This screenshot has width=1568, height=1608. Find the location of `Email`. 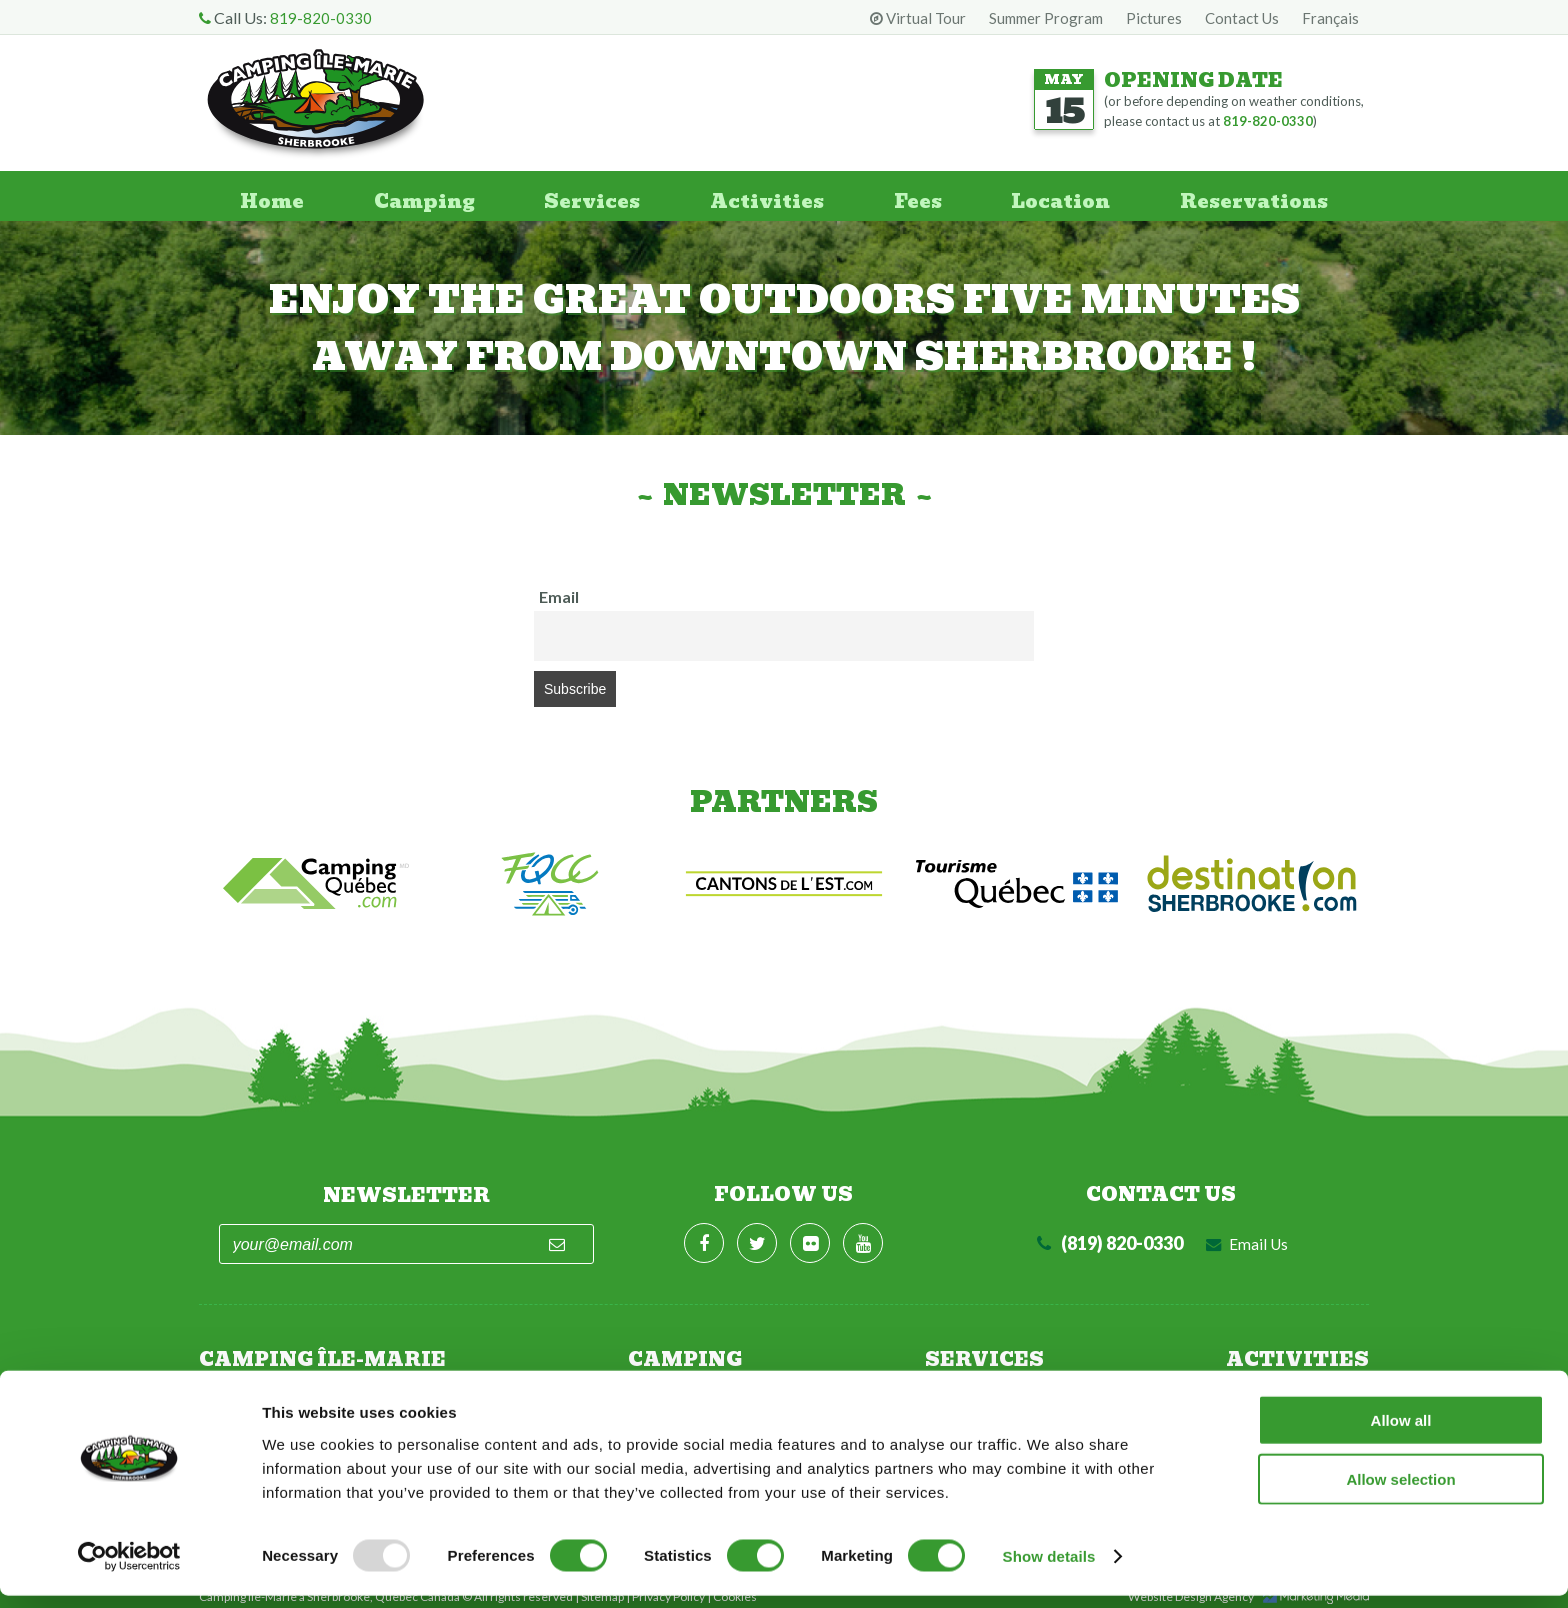

Email is located at coordinates (559, 596).